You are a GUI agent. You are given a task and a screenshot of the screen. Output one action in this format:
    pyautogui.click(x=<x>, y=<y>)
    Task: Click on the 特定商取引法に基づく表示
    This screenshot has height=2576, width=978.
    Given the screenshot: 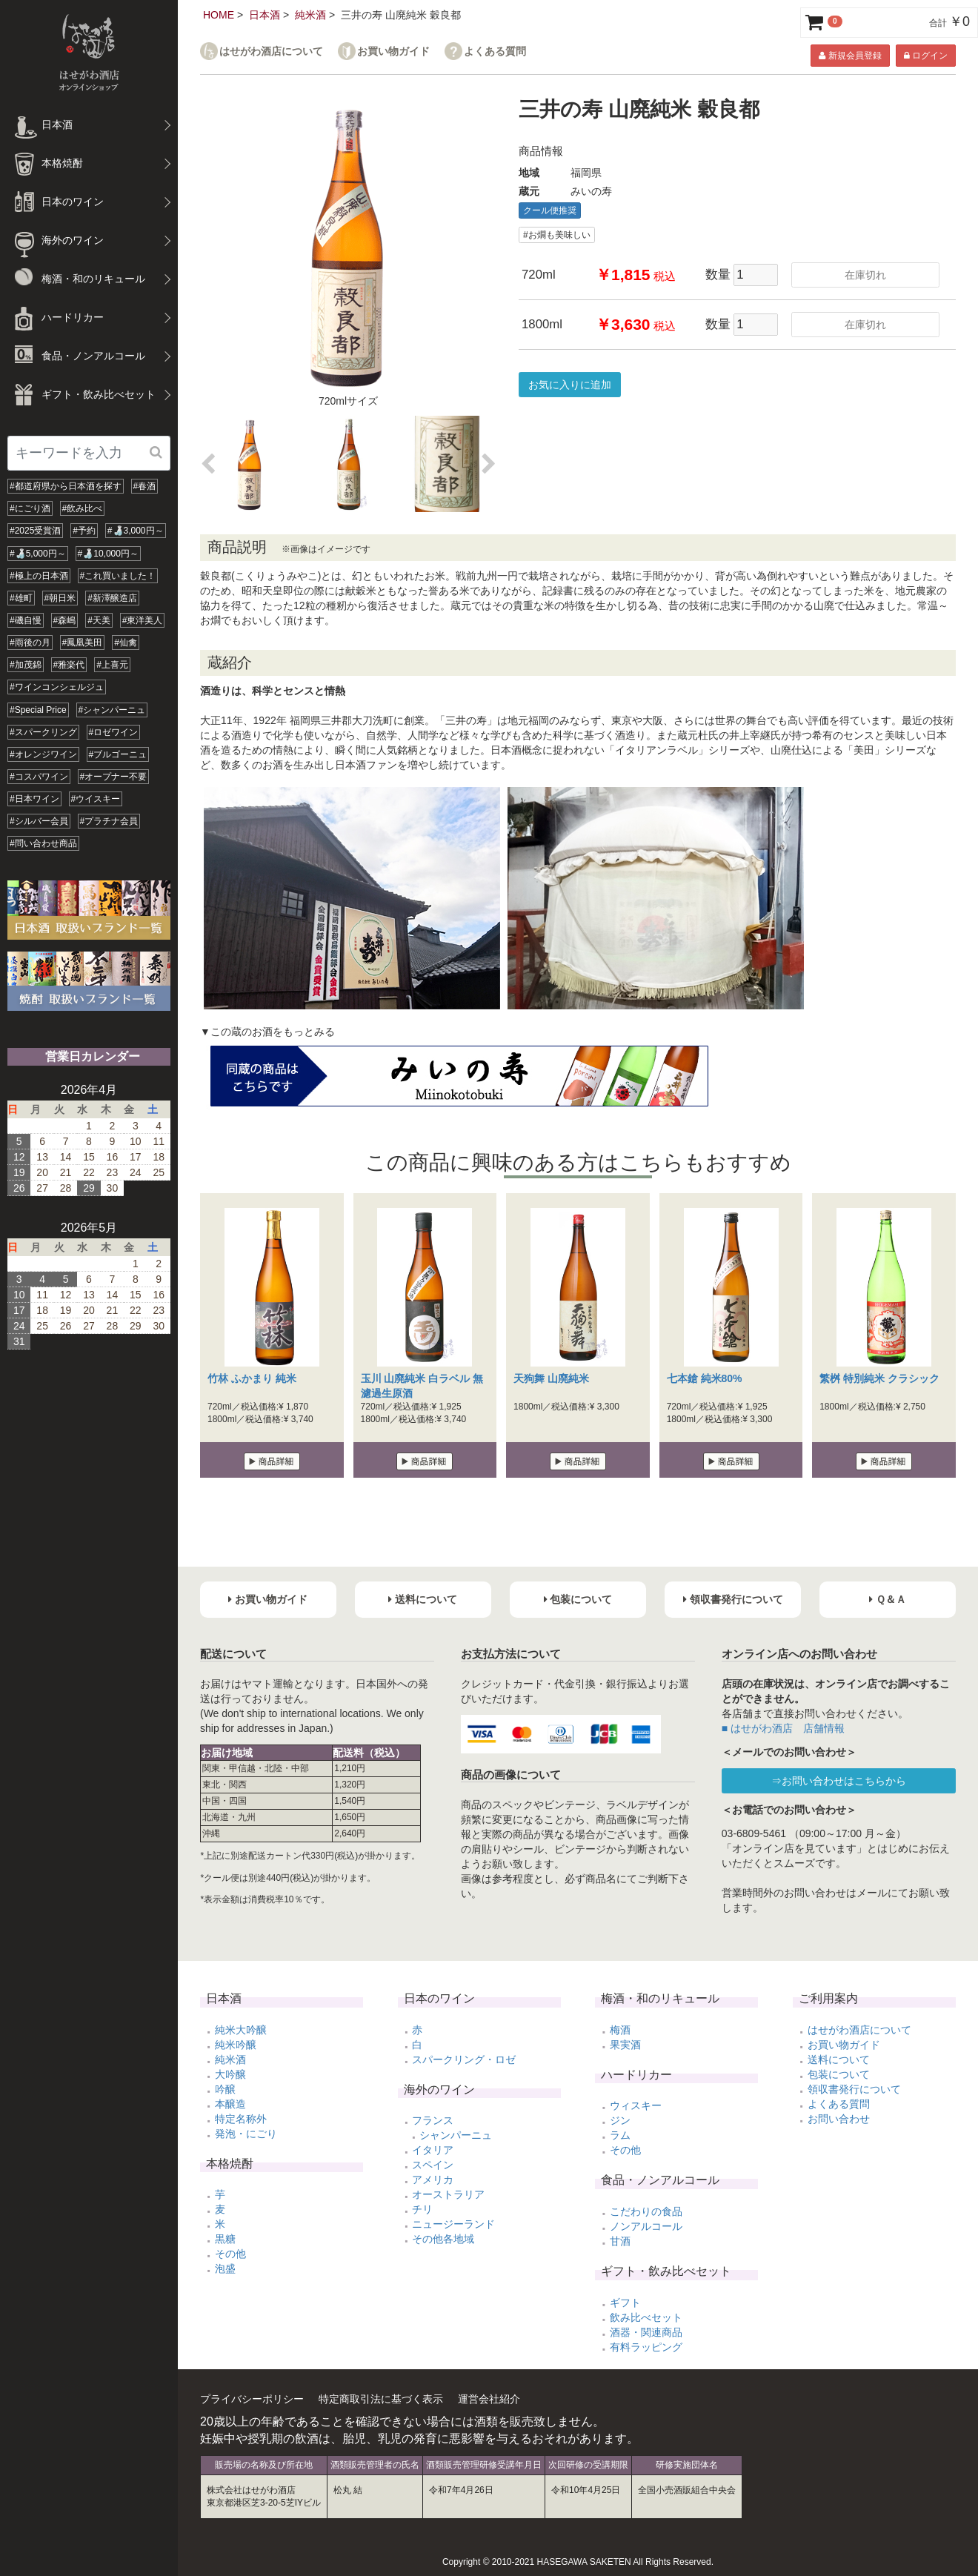 What is the action you would take?
    pyautogui.click(x=381, y=2399)
    